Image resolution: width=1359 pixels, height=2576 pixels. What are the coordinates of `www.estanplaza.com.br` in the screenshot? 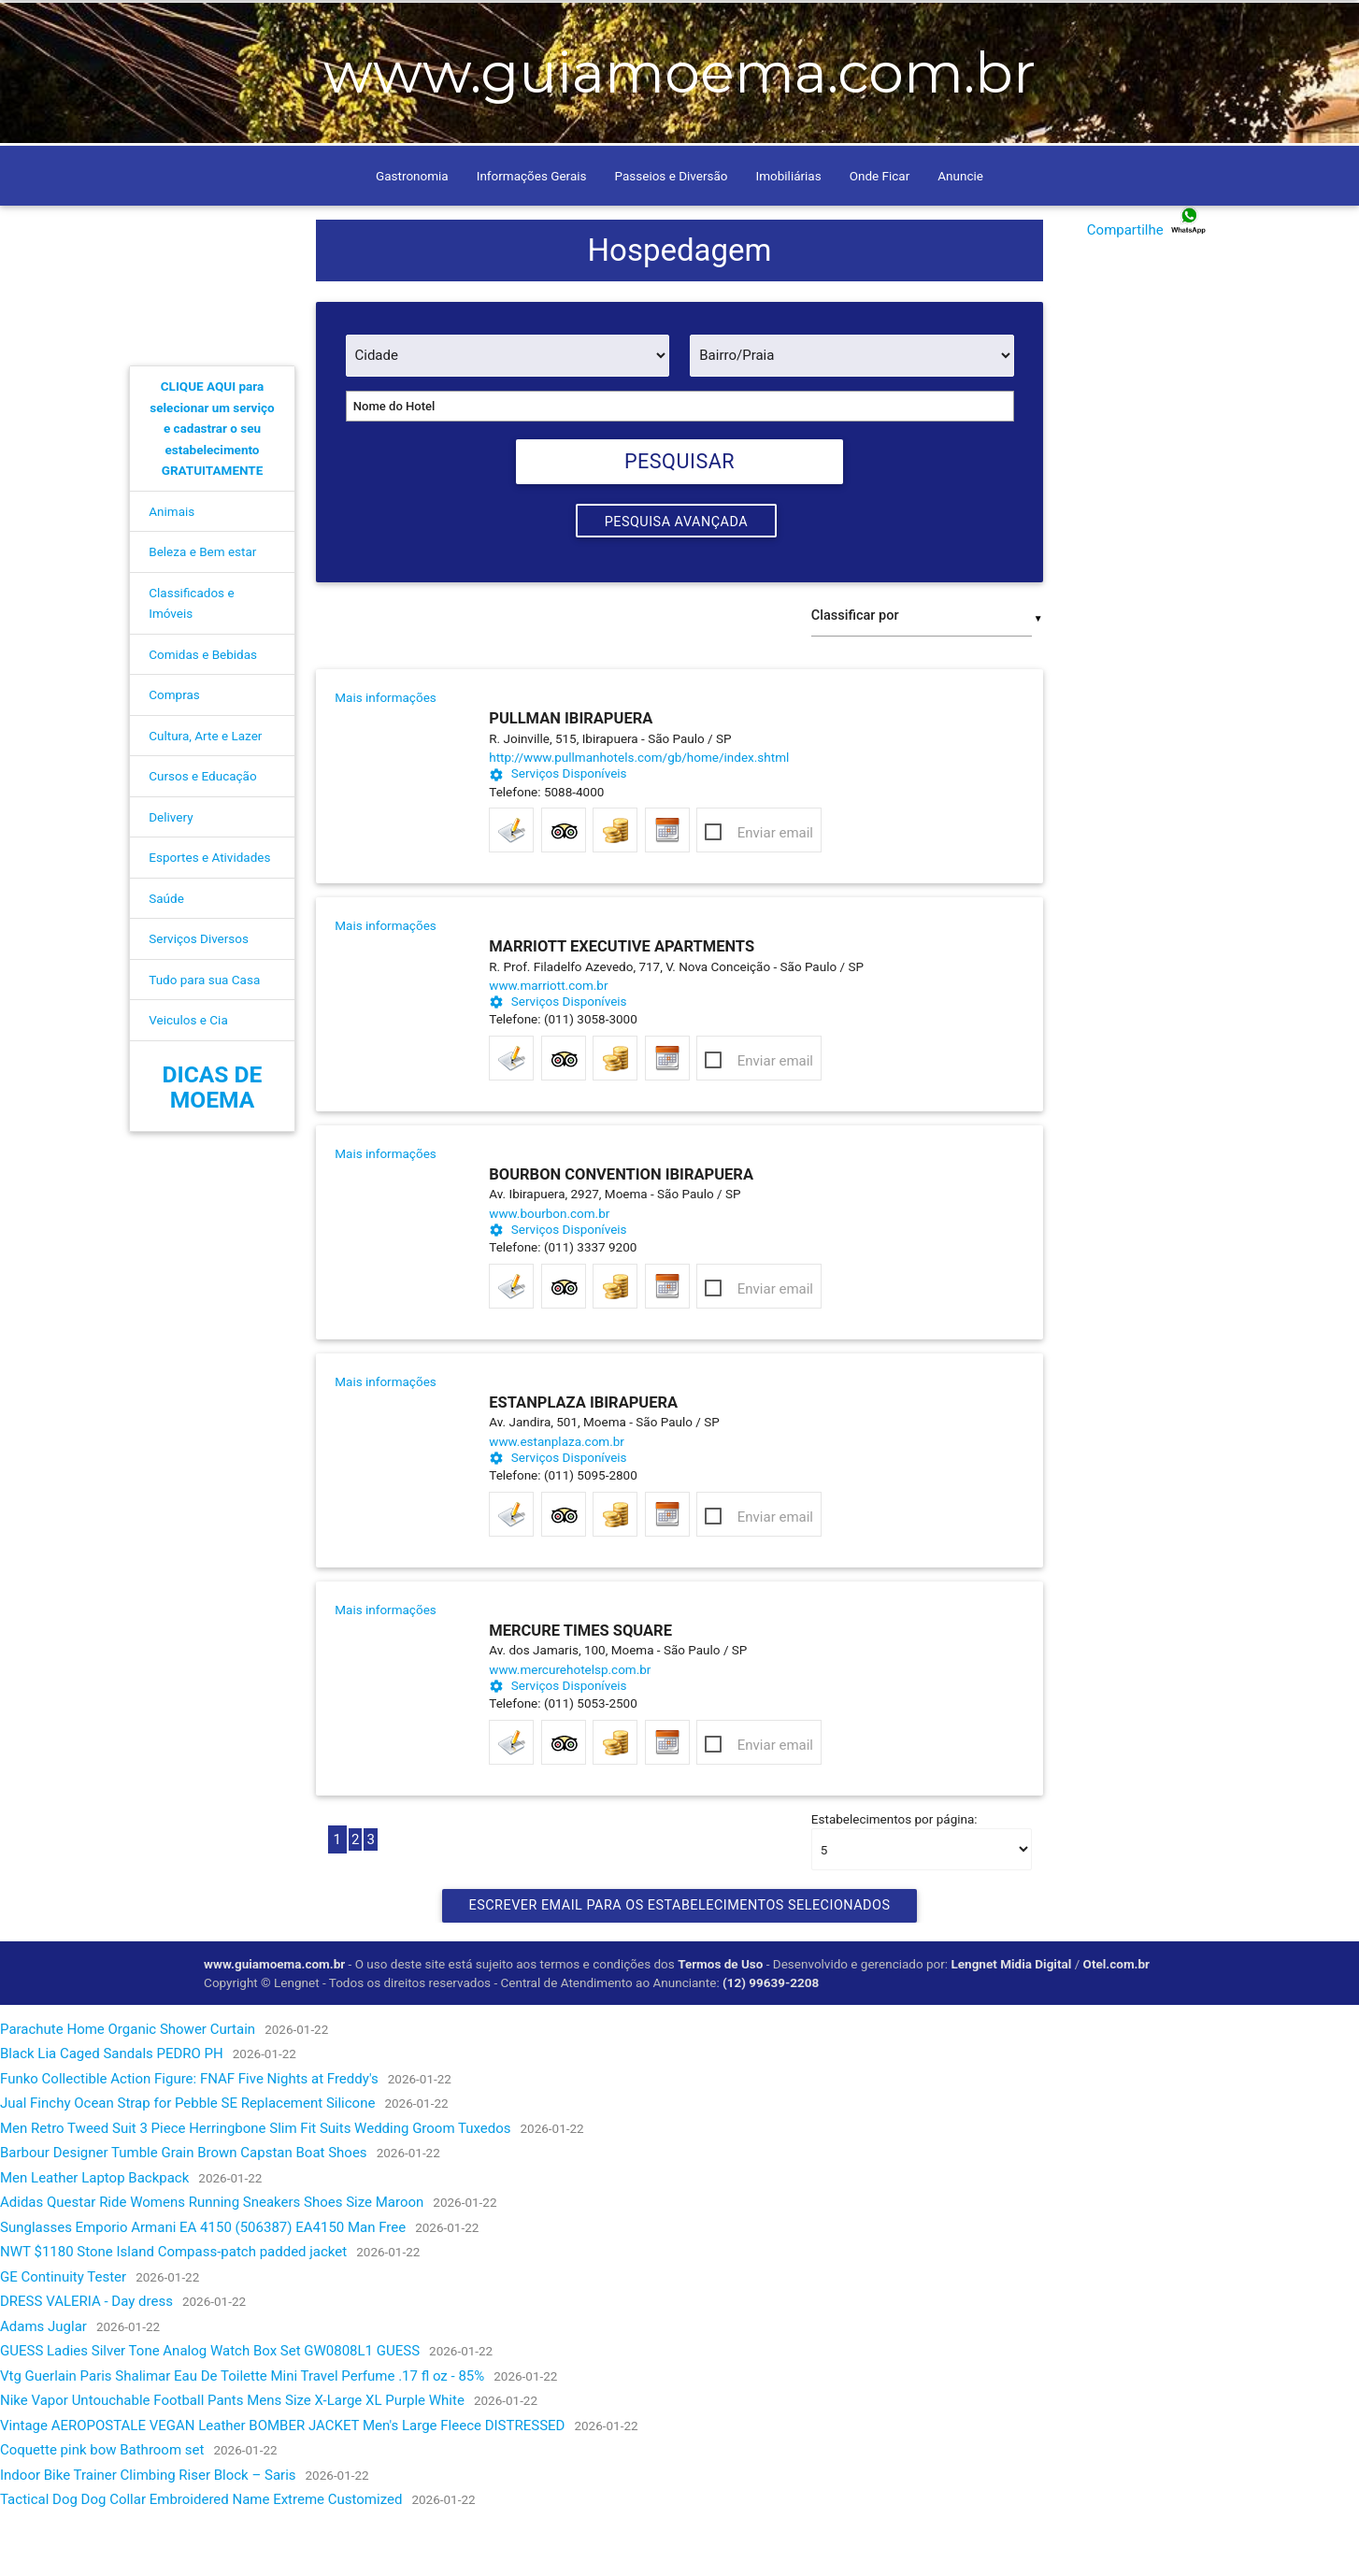 It's located at (556, 1492).